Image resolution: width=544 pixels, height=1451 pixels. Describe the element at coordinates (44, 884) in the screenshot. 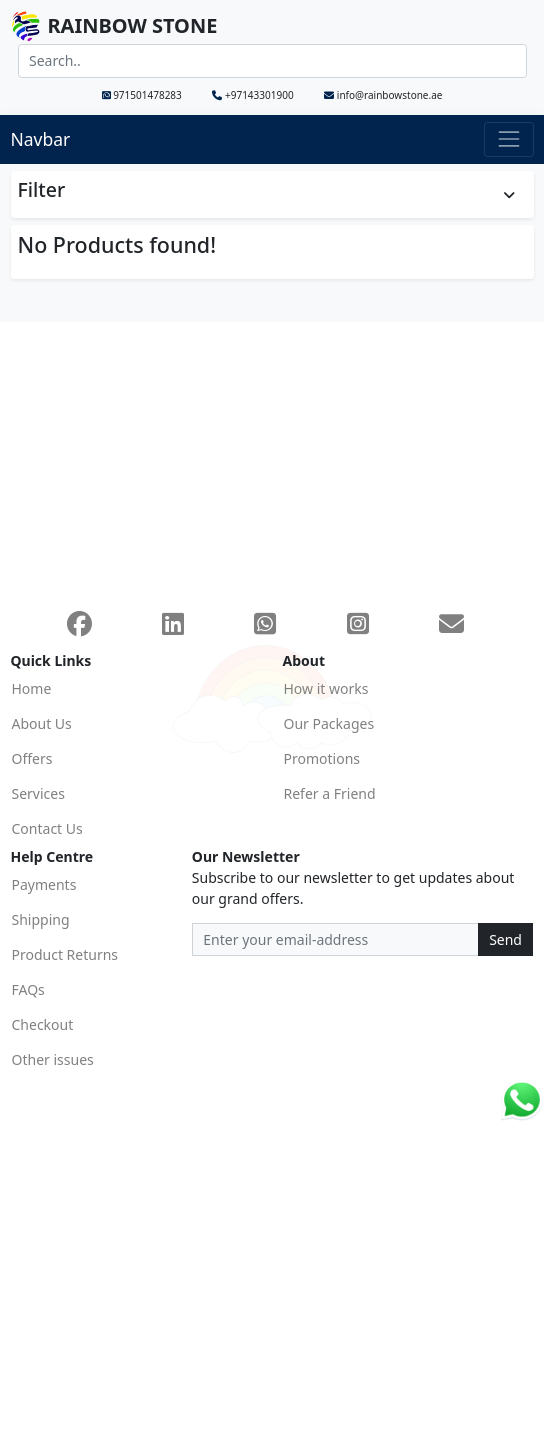

I see `Payments` at that location.